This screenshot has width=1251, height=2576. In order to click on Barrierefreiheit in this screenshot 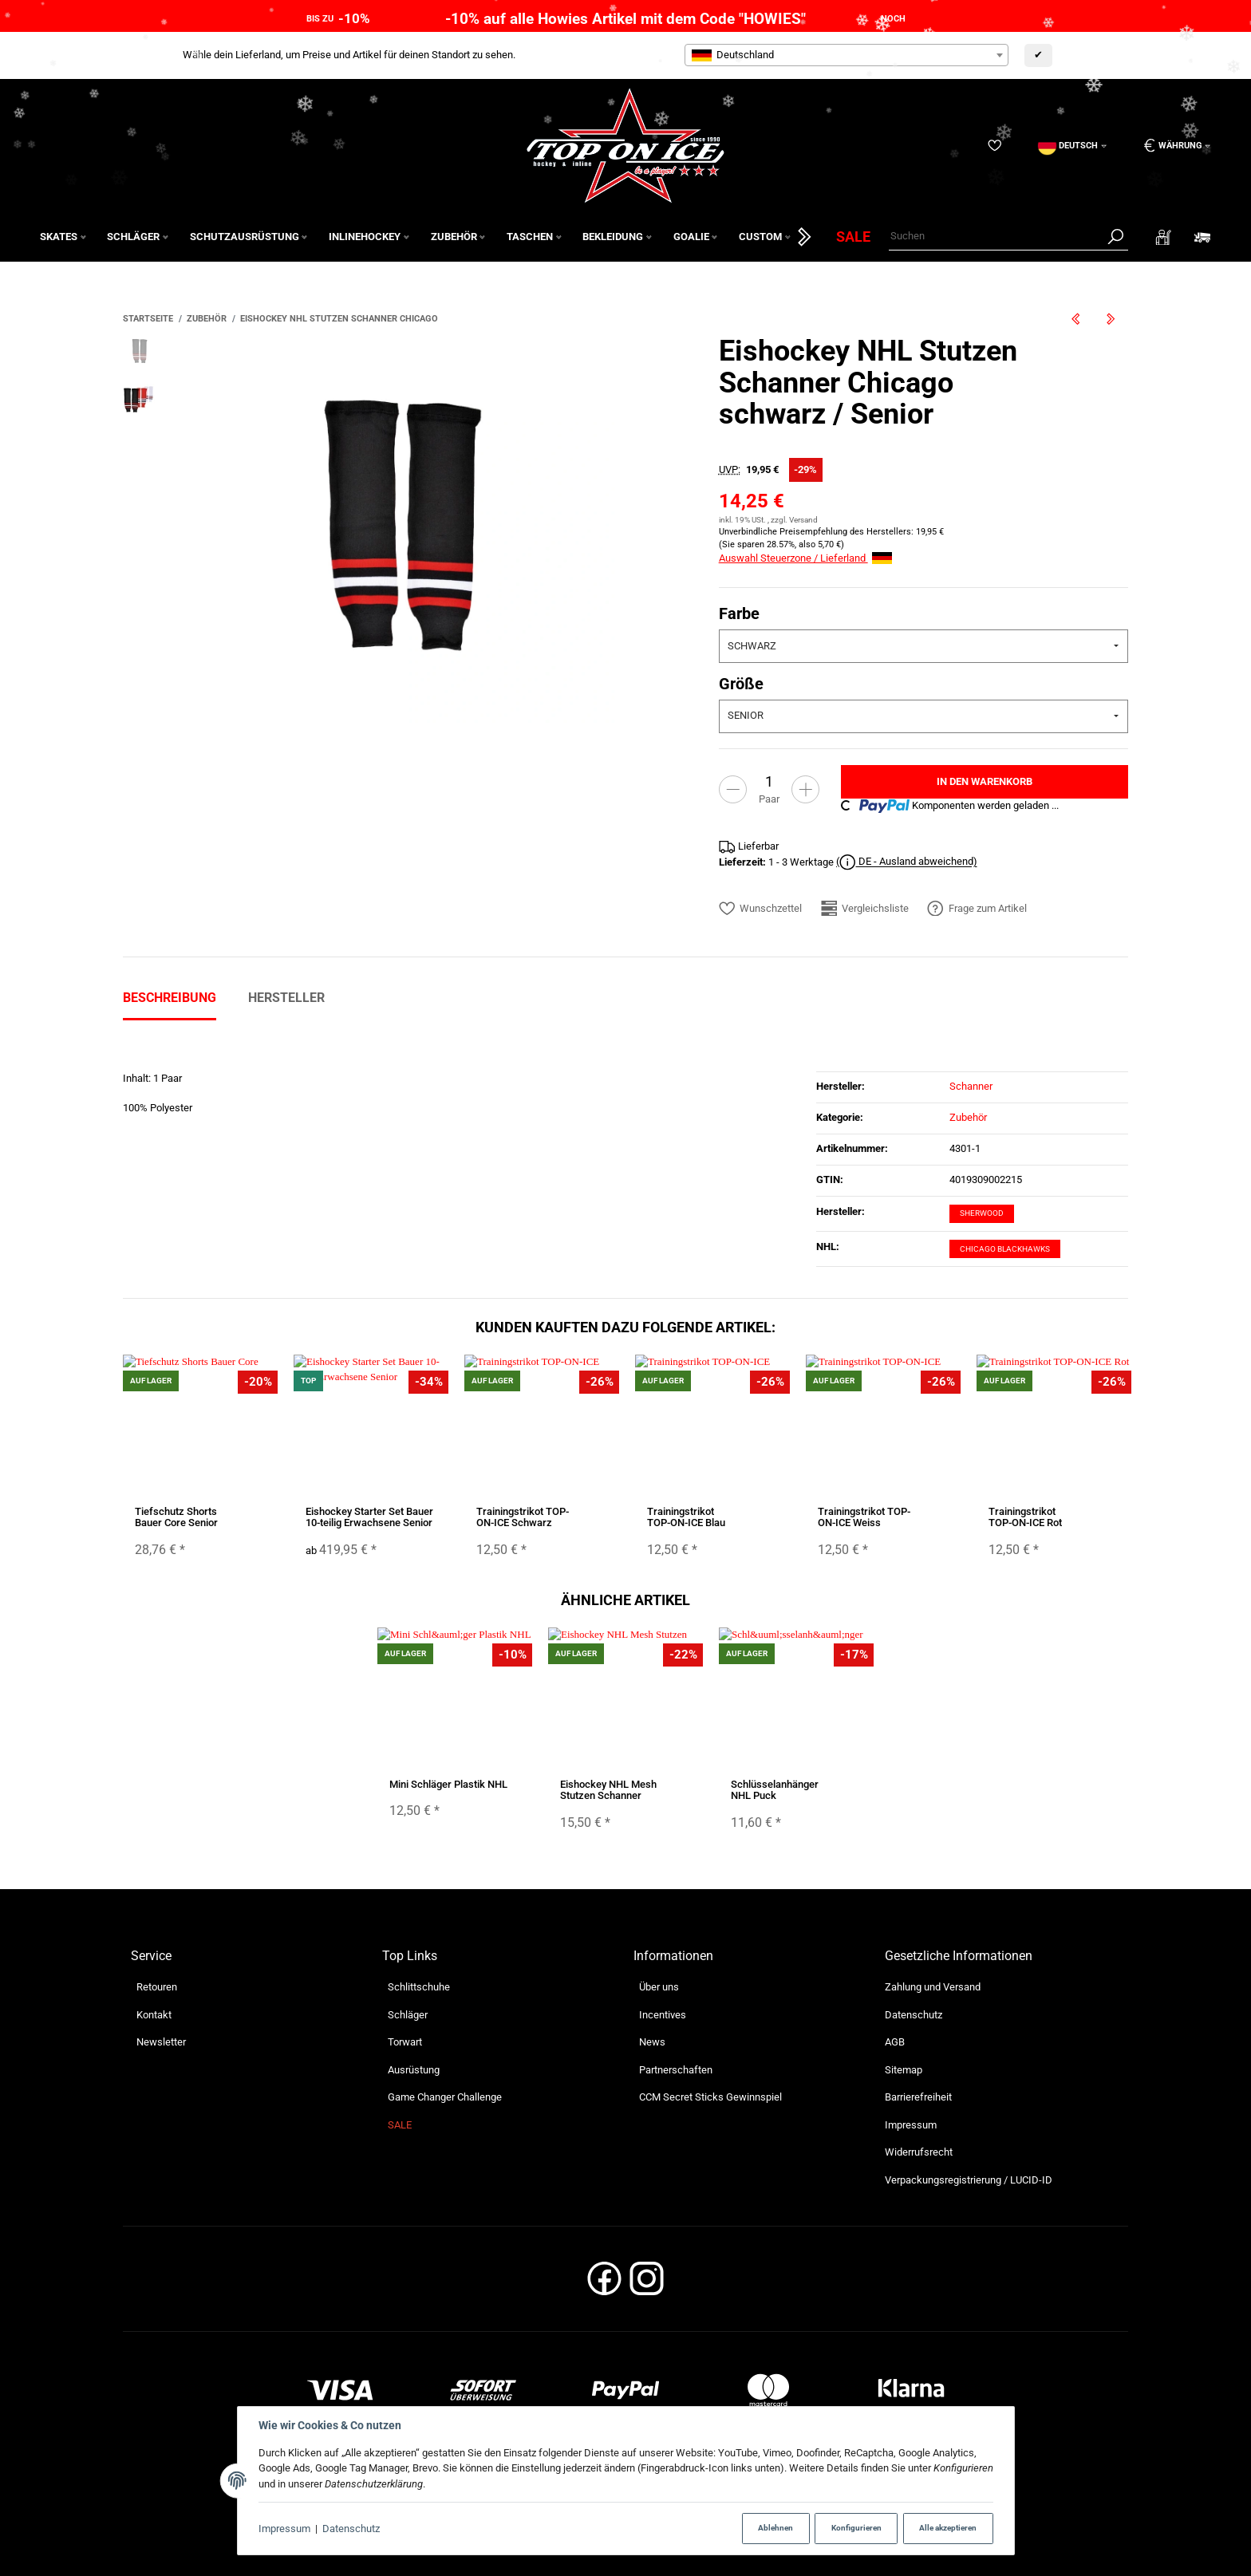, I will do `click(918, 2097)`.